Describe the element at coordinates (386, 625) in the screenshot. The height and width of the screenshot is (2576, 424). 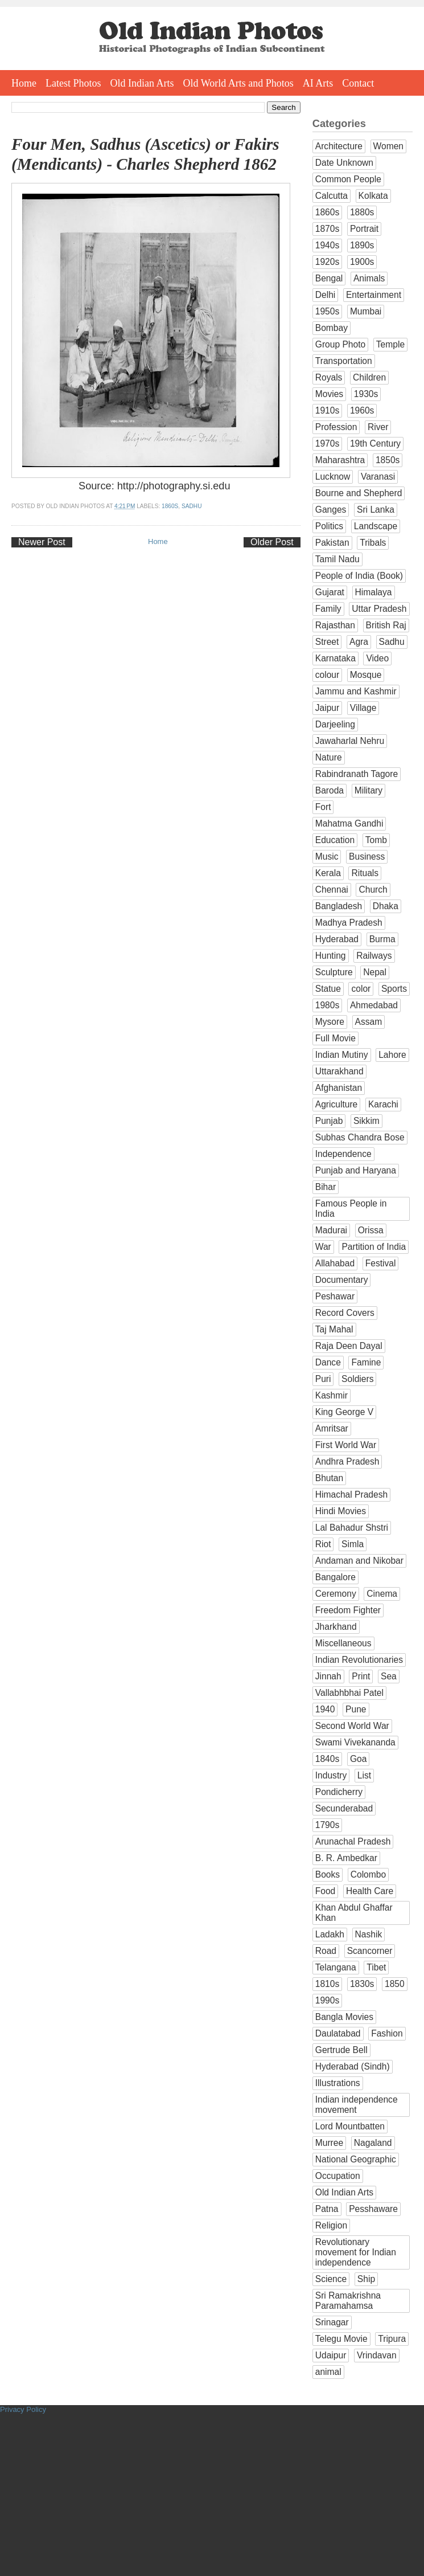
I see `British Raj` at that location.